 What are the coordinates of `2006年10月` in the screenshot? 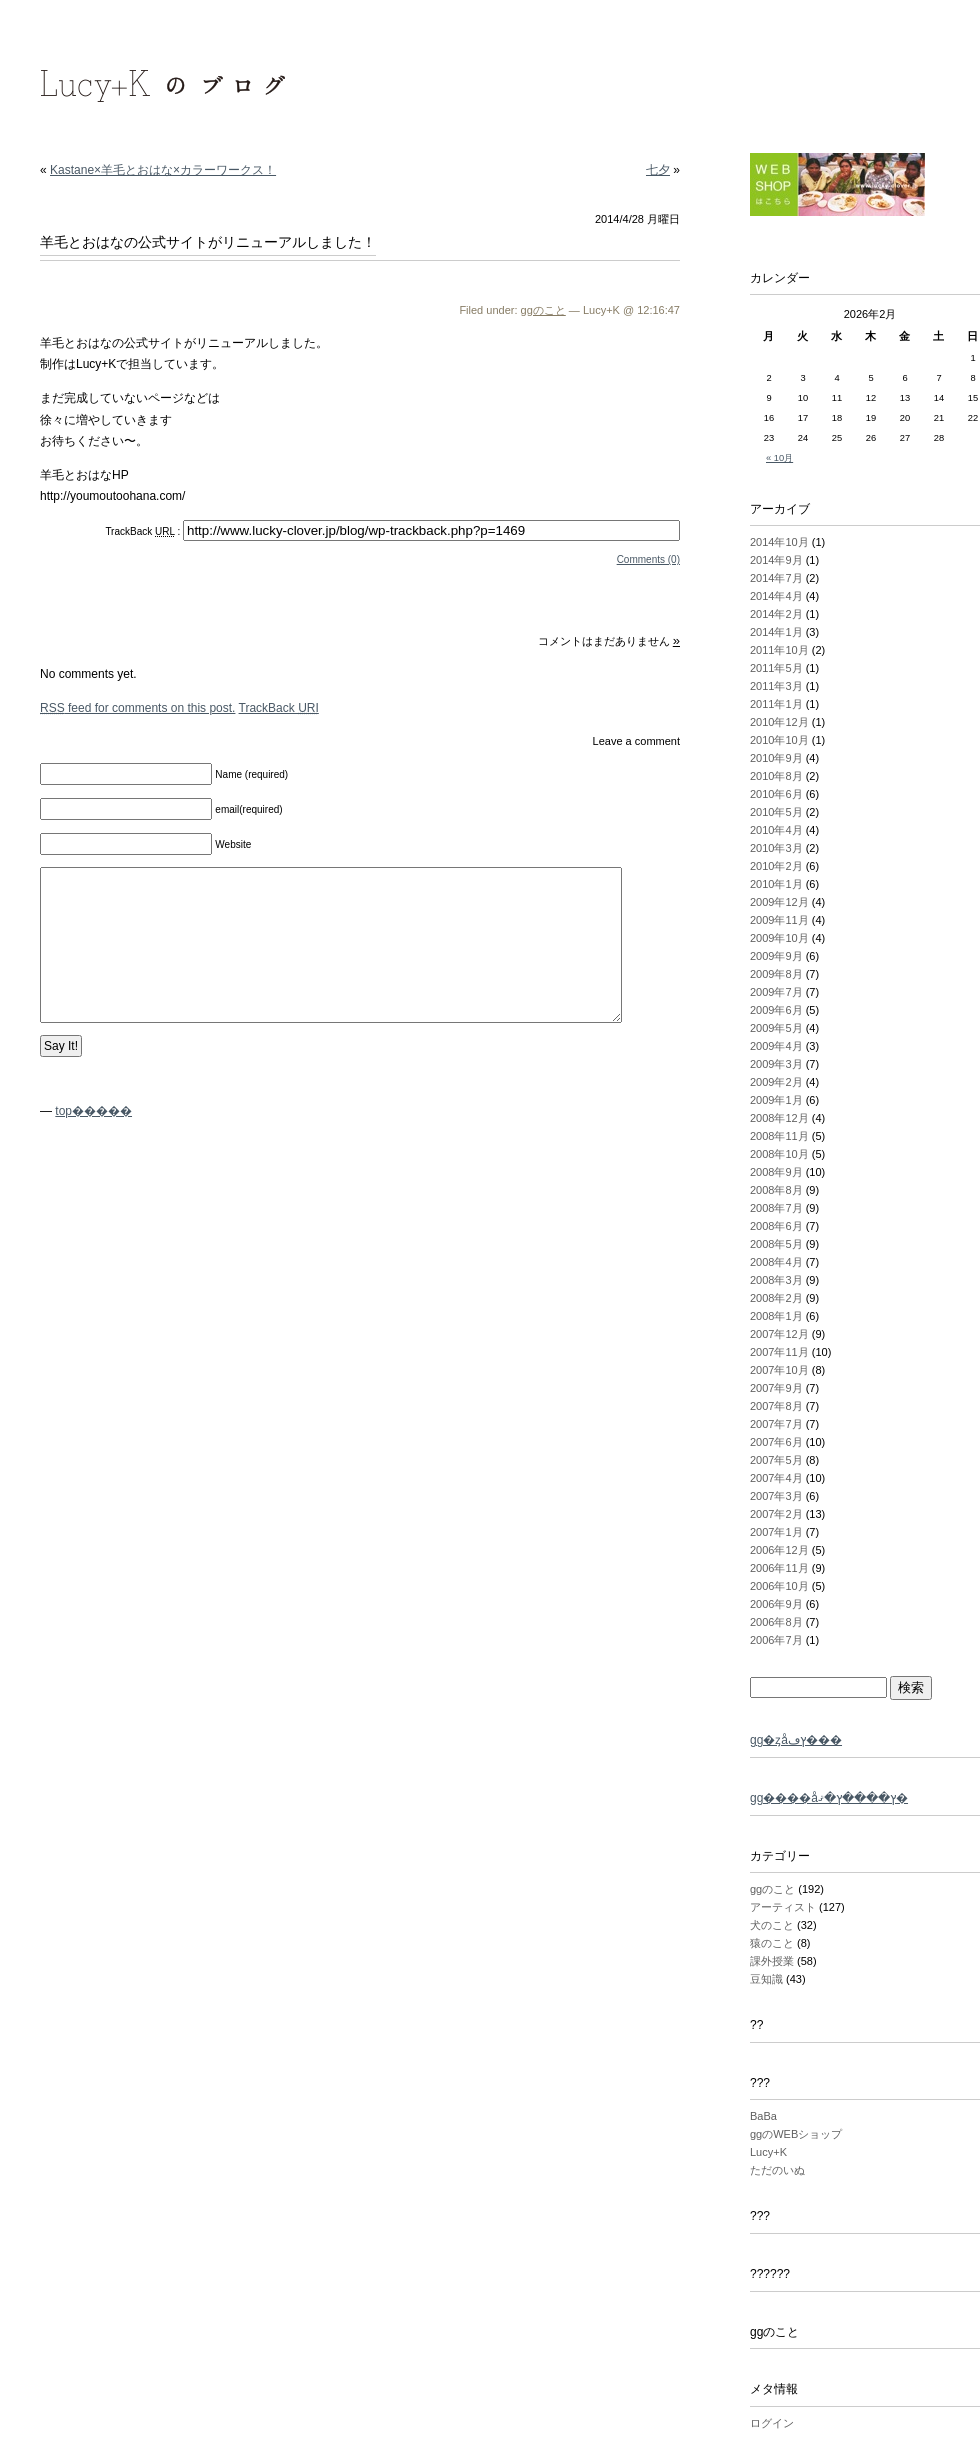 It's located at (779, 1586).